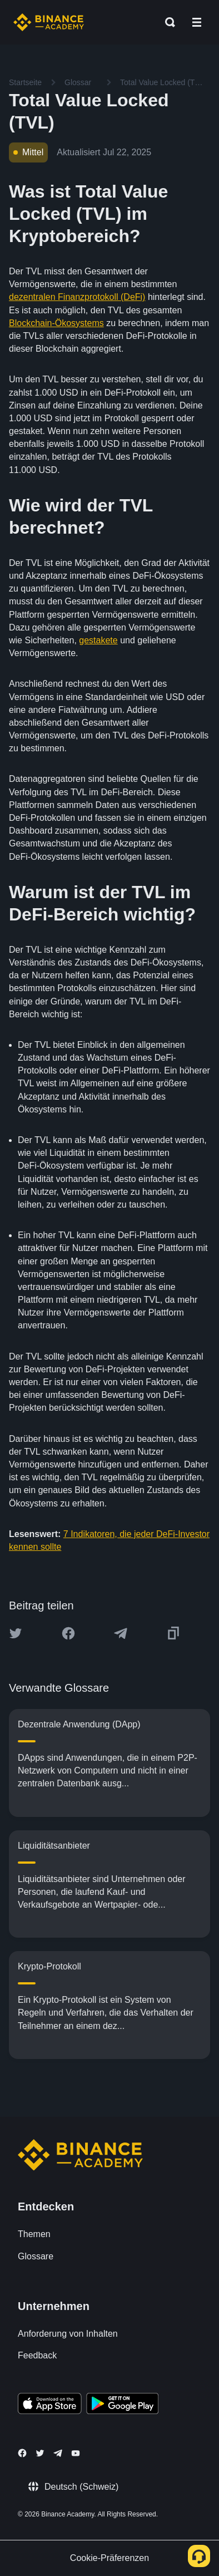 The height and width of the screenshot is (2576, 219). I want to click on gestakete, so click(98, 640).